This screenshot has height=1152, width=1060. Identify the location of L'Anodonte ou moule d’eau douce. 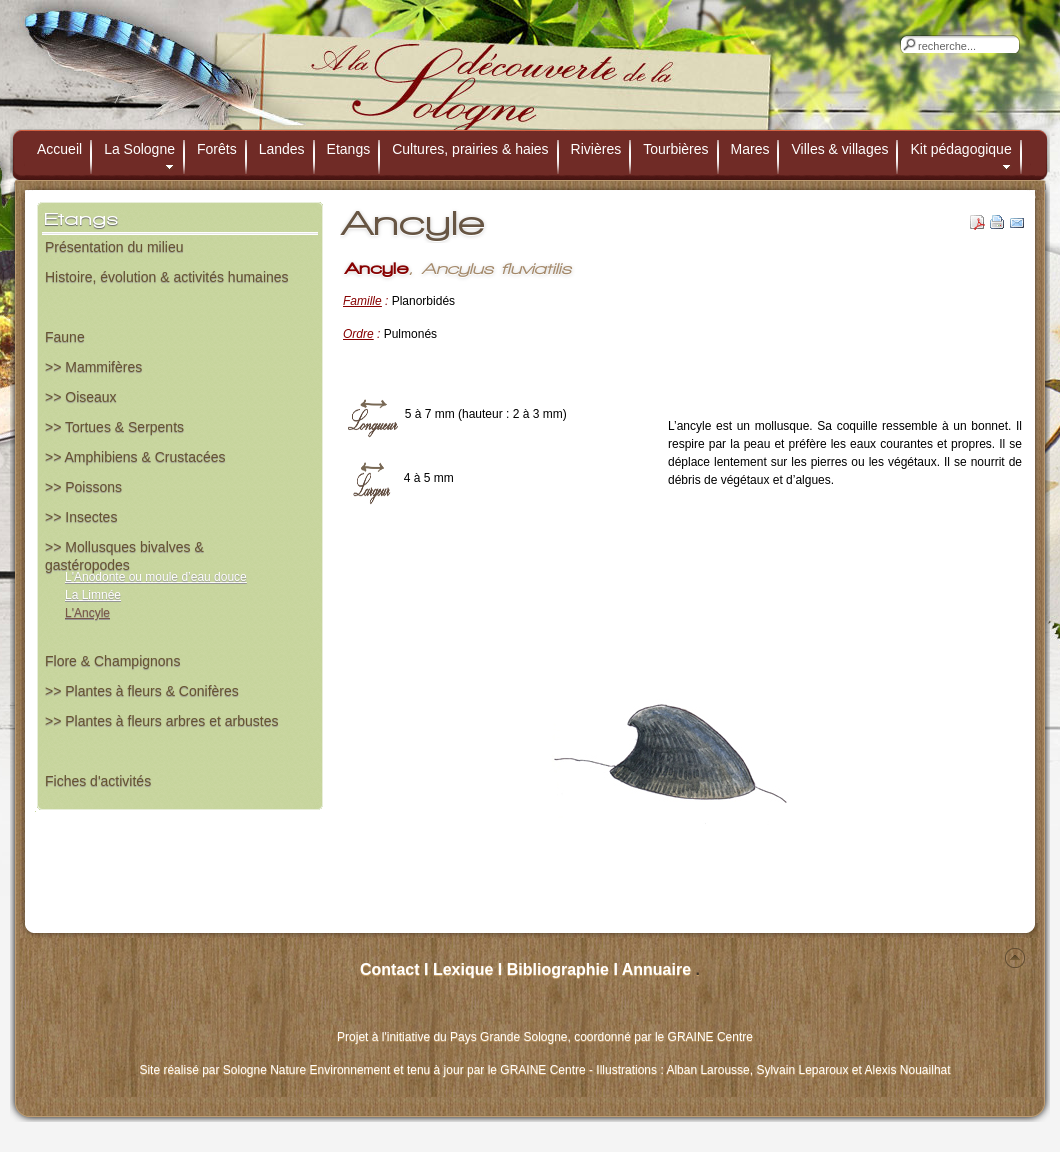
(156, 577).